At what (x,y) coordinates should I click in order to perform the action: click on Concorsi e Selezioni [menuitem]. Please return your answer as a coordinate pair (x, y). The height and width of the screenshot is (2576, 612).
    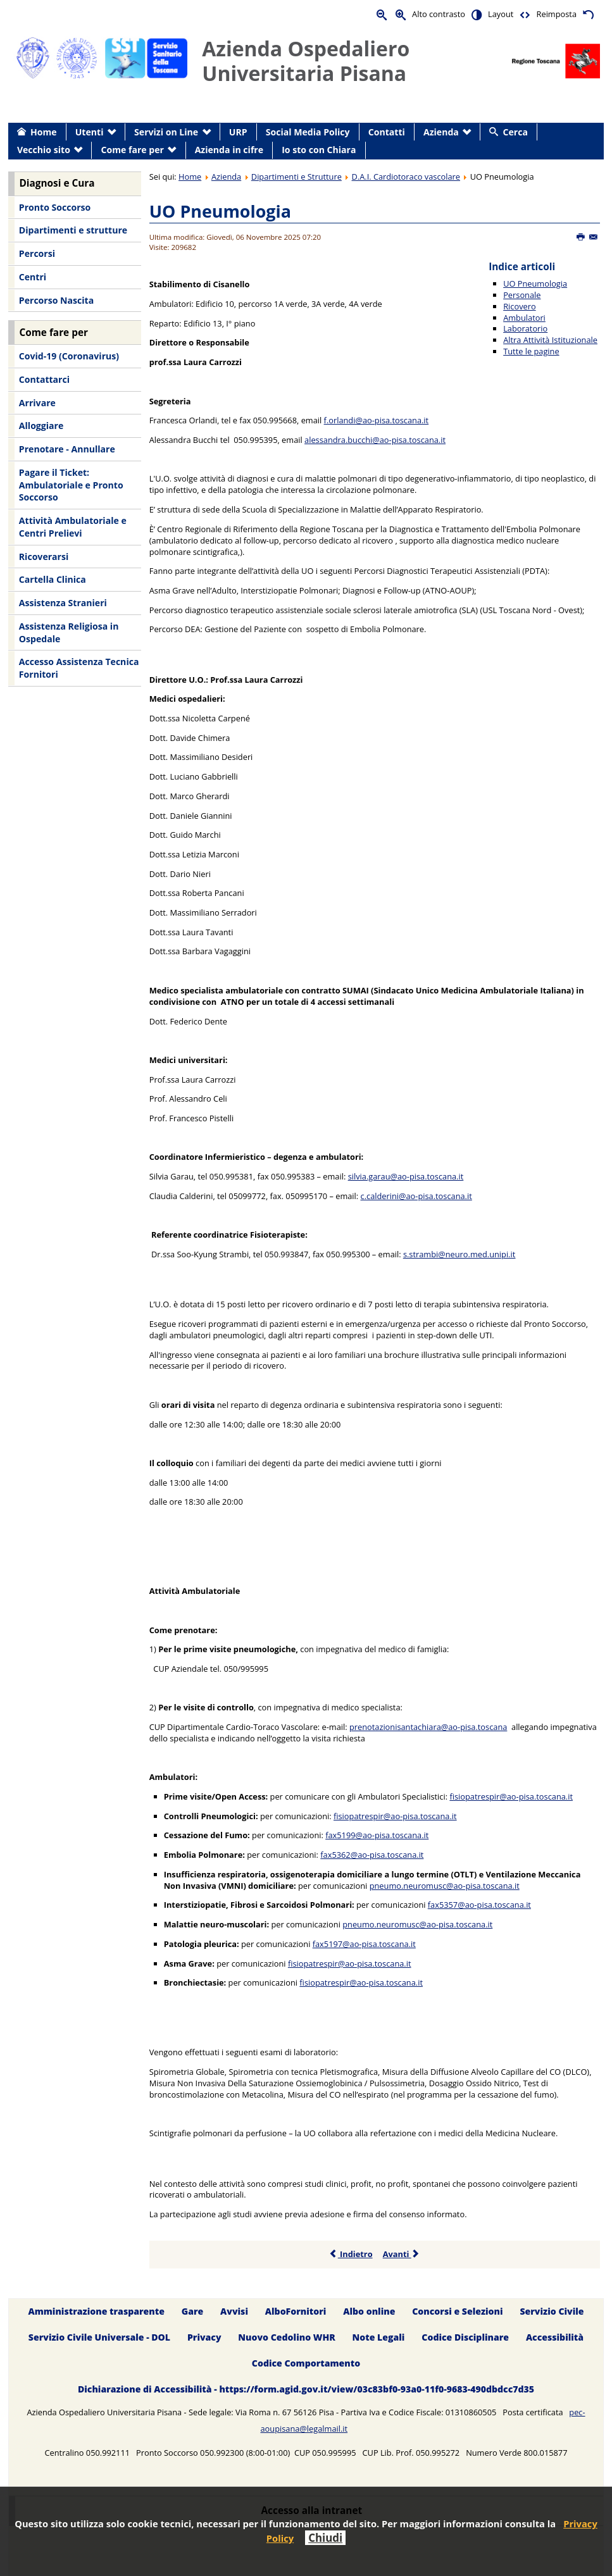
    Looking at the image, I should click on (457, 2312).